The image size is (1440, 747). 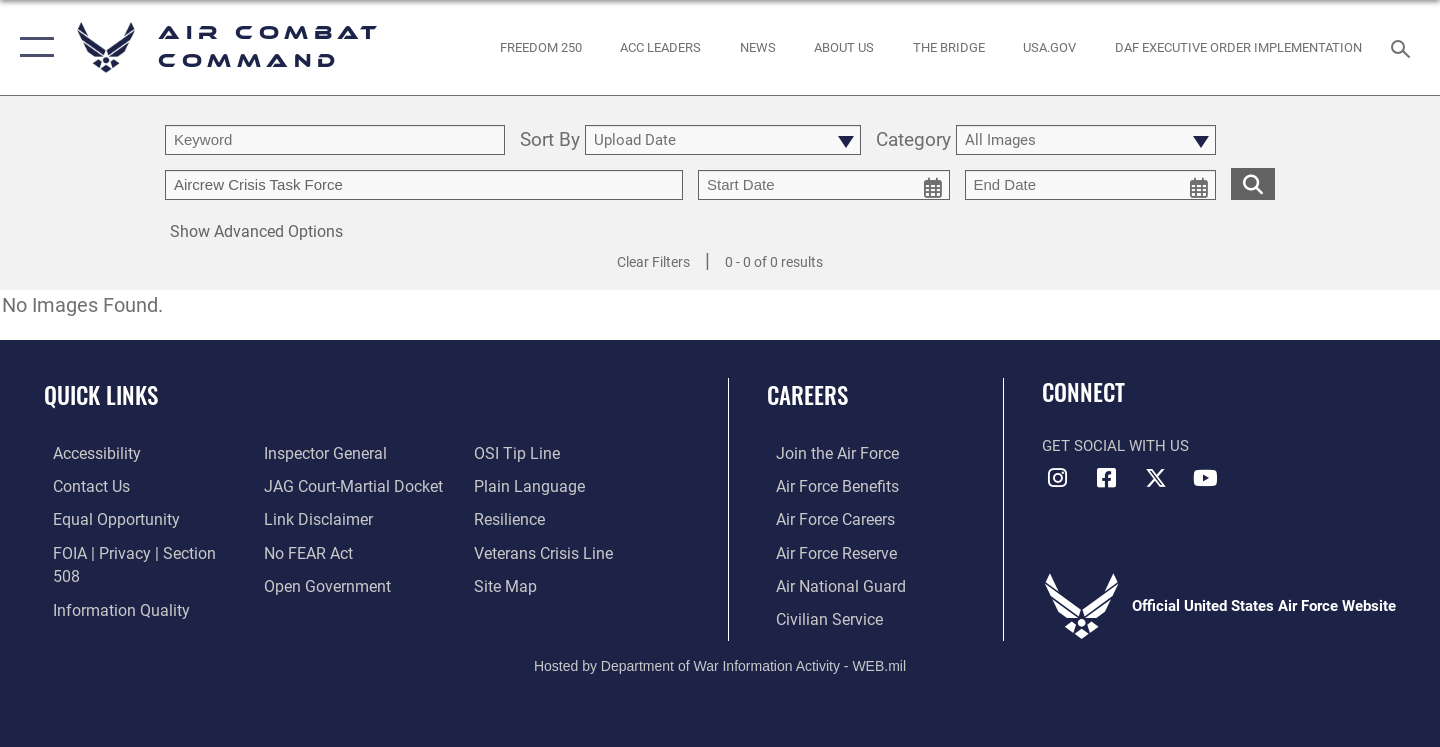 What do you see at coordinates (826, 486) in the screenshot?
I see `[Link to Air Force benefits opens in a new window]` at bounding box center [826, 486].